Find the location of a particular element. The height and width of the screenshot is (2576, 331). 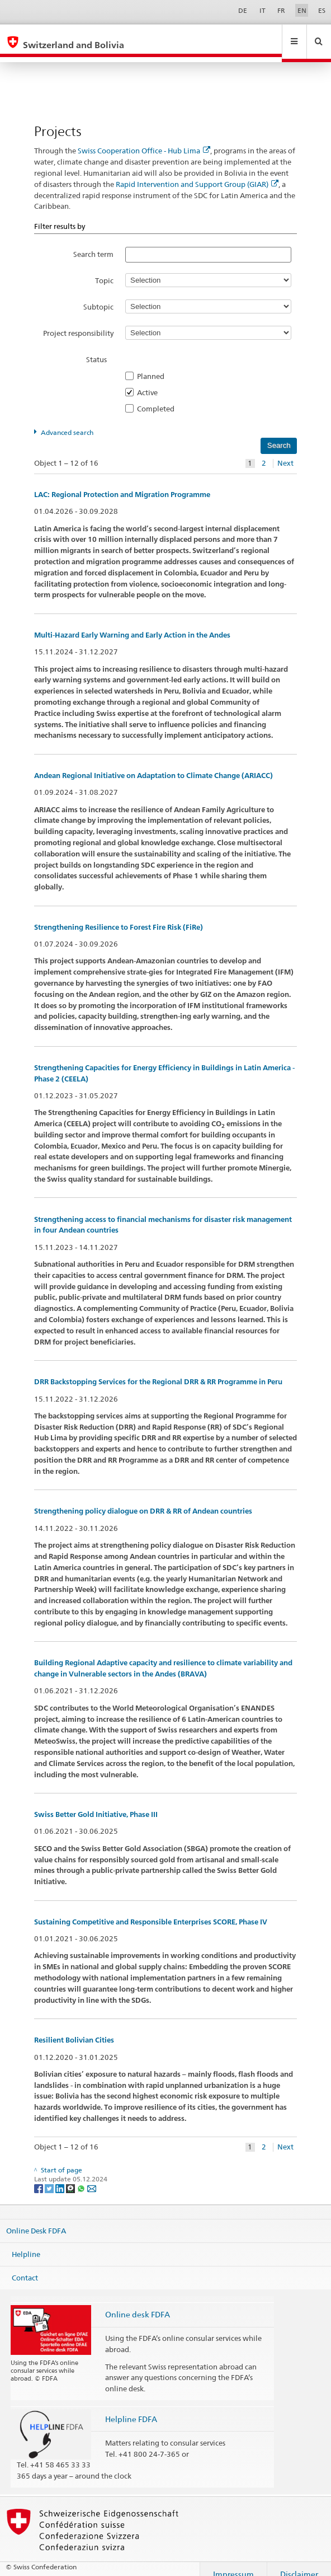

Next is located at coordinates (285, 452).